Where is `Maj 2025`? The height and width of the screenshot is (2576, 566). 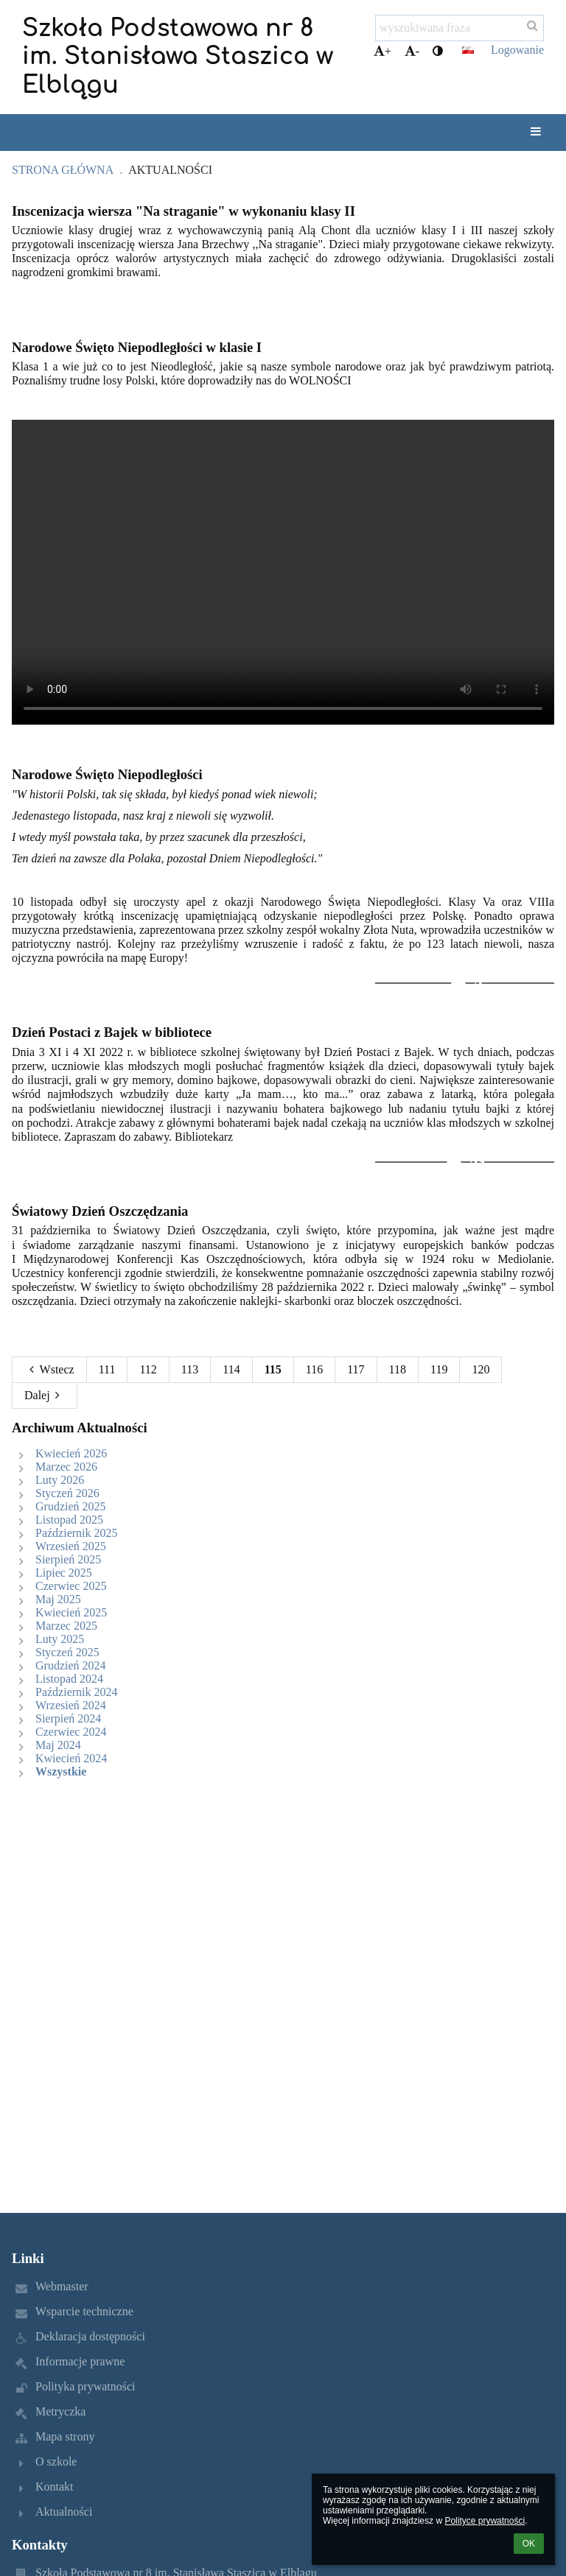
Maj 2025 is located at coordinates (58, 1599).